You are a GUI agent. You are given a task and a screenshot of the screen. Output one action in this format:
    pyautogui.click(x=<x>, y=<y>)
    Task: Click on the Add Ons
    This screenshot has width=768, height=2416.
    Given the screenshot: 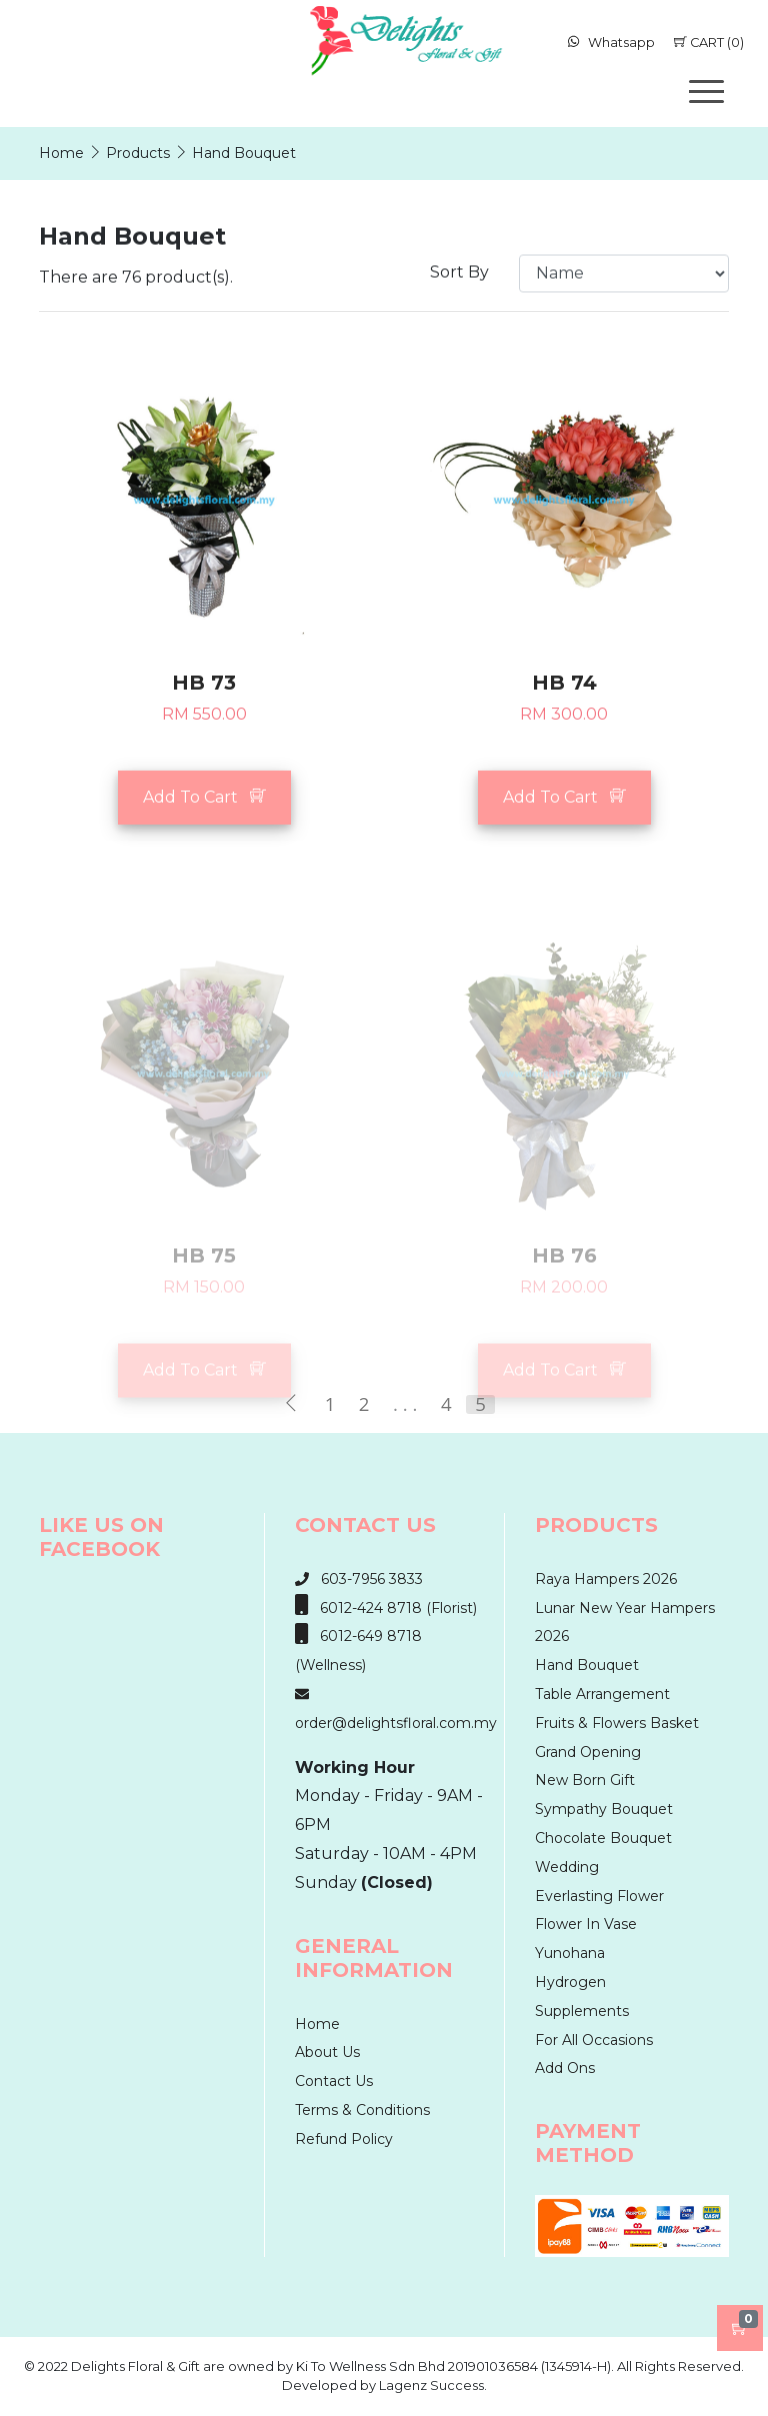 What is the action you would take?
    pyautogui.click(x=565, y=2068)
    